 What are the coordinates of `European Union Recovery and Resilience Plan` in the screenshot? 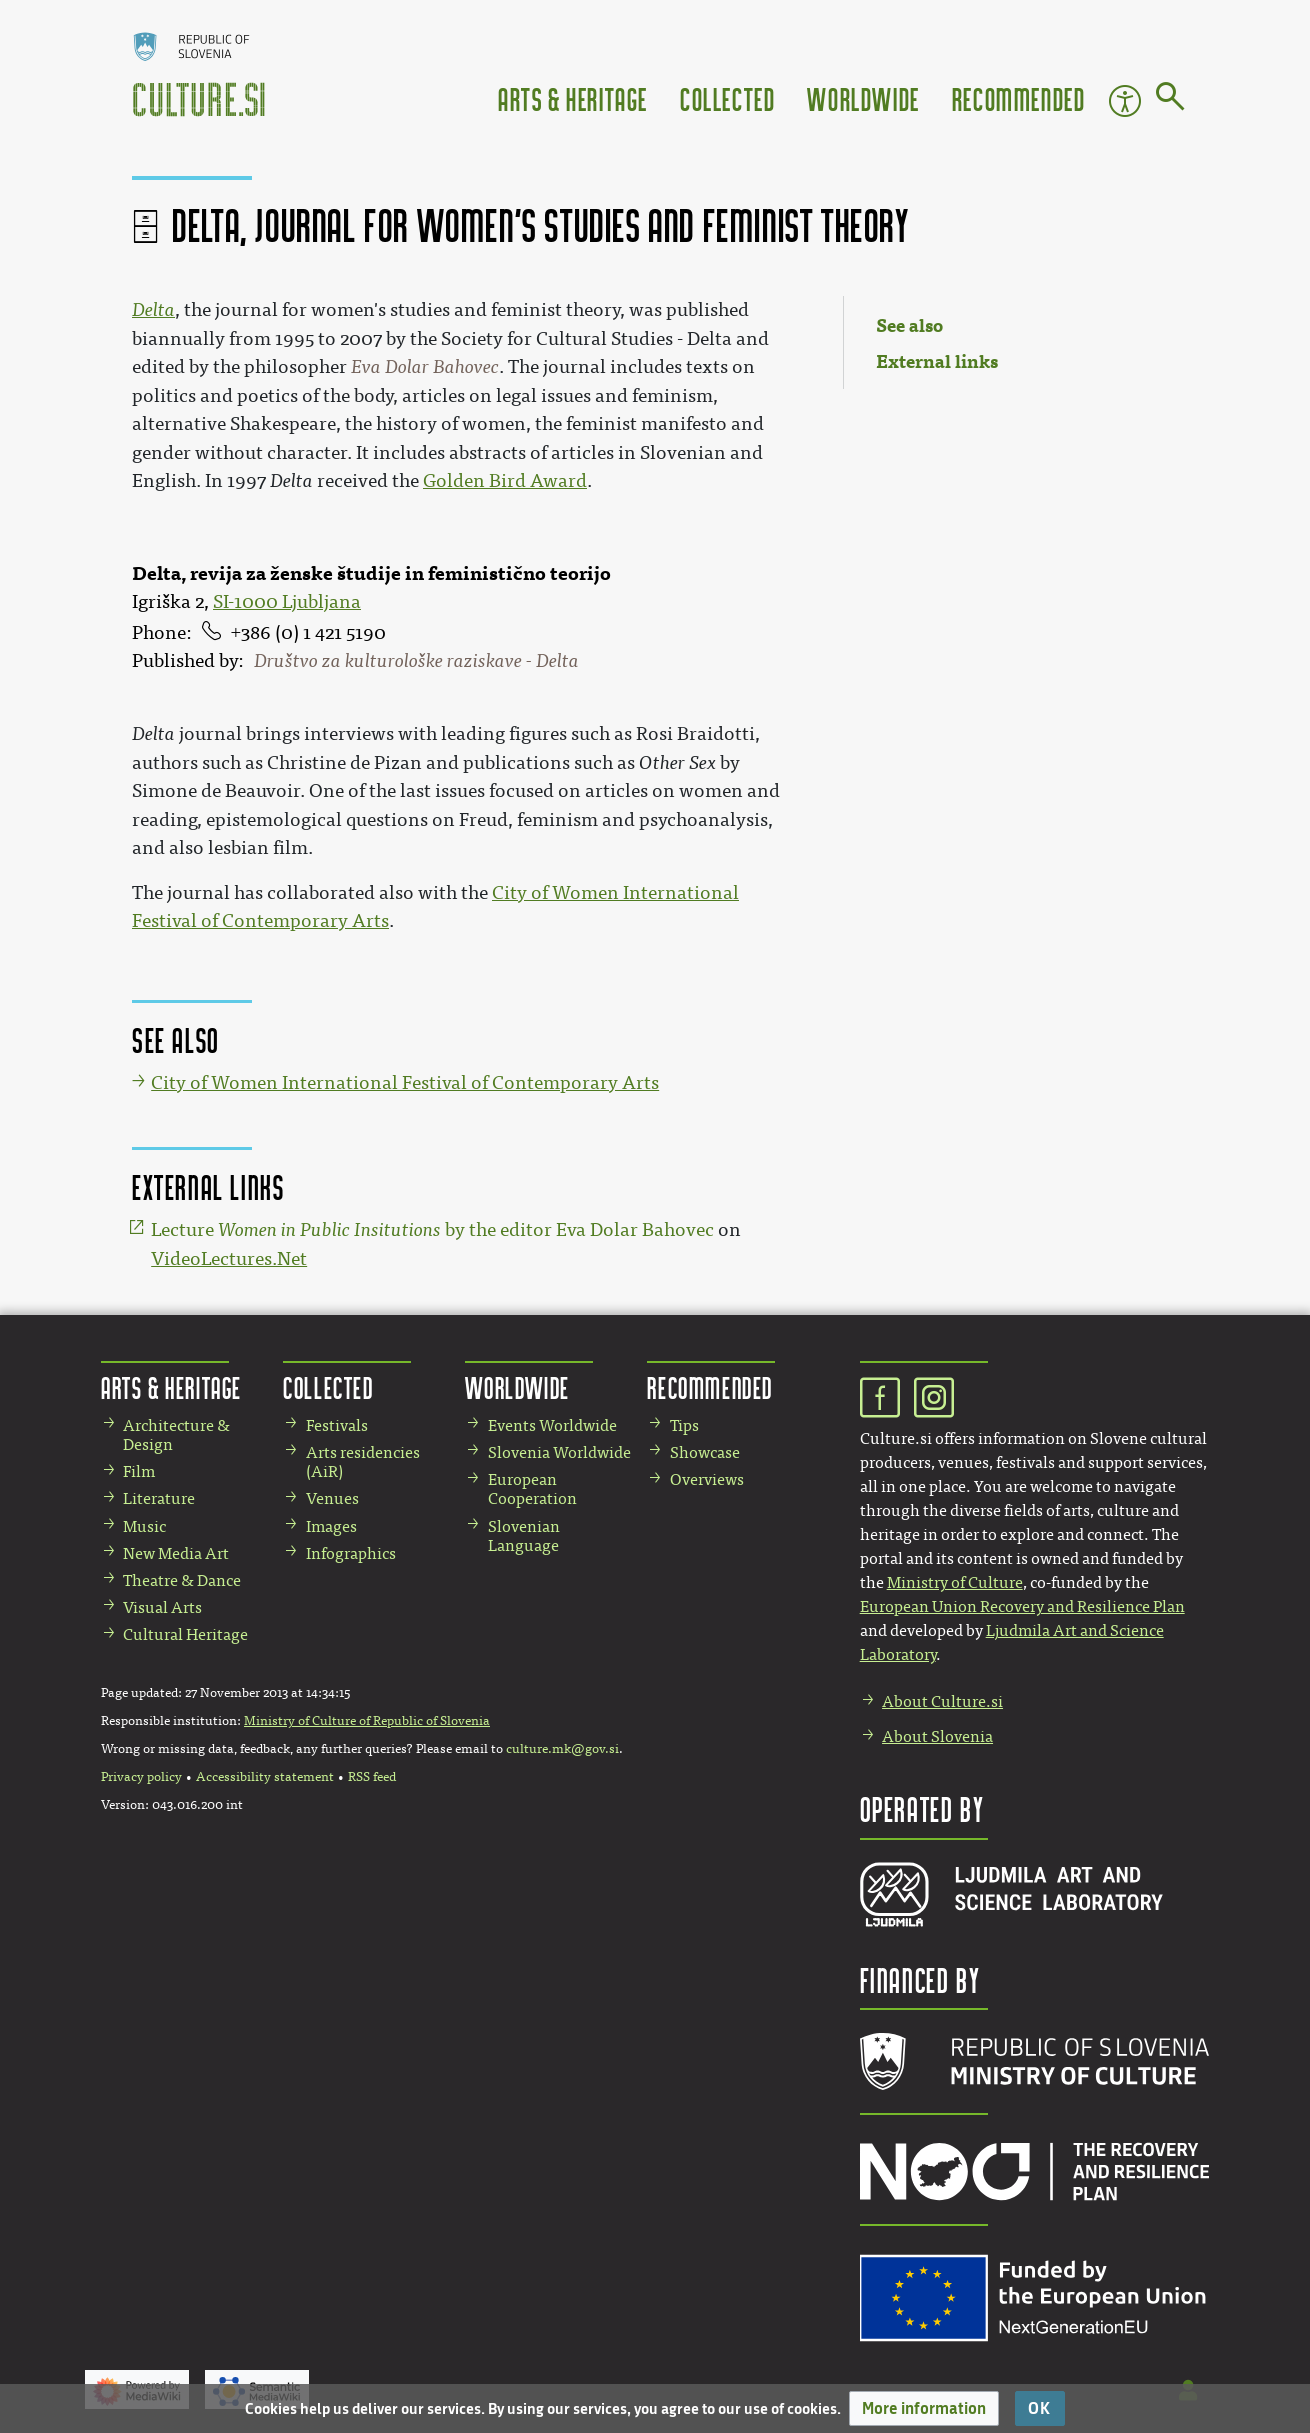 It's located at (1022, 1606).